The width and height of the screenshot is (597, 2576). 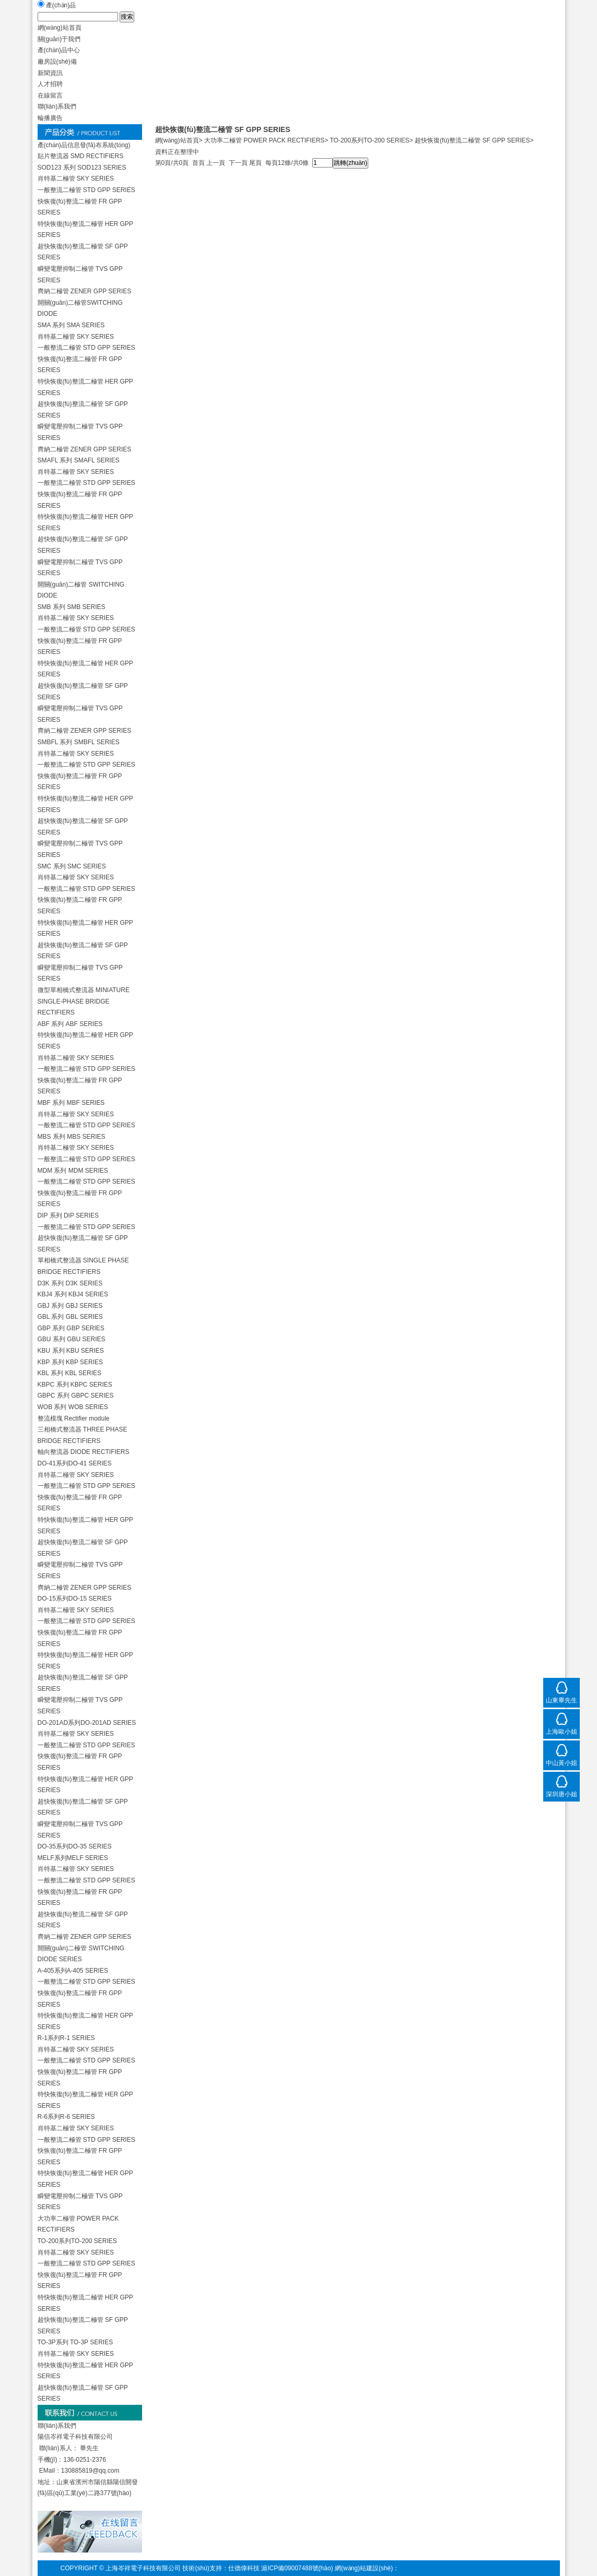 What do you see at coordinates (75, 2342) in the screenshot?
I see `TO-3P系列 TO-3P SERIES` at bounding box center [75, 2342].